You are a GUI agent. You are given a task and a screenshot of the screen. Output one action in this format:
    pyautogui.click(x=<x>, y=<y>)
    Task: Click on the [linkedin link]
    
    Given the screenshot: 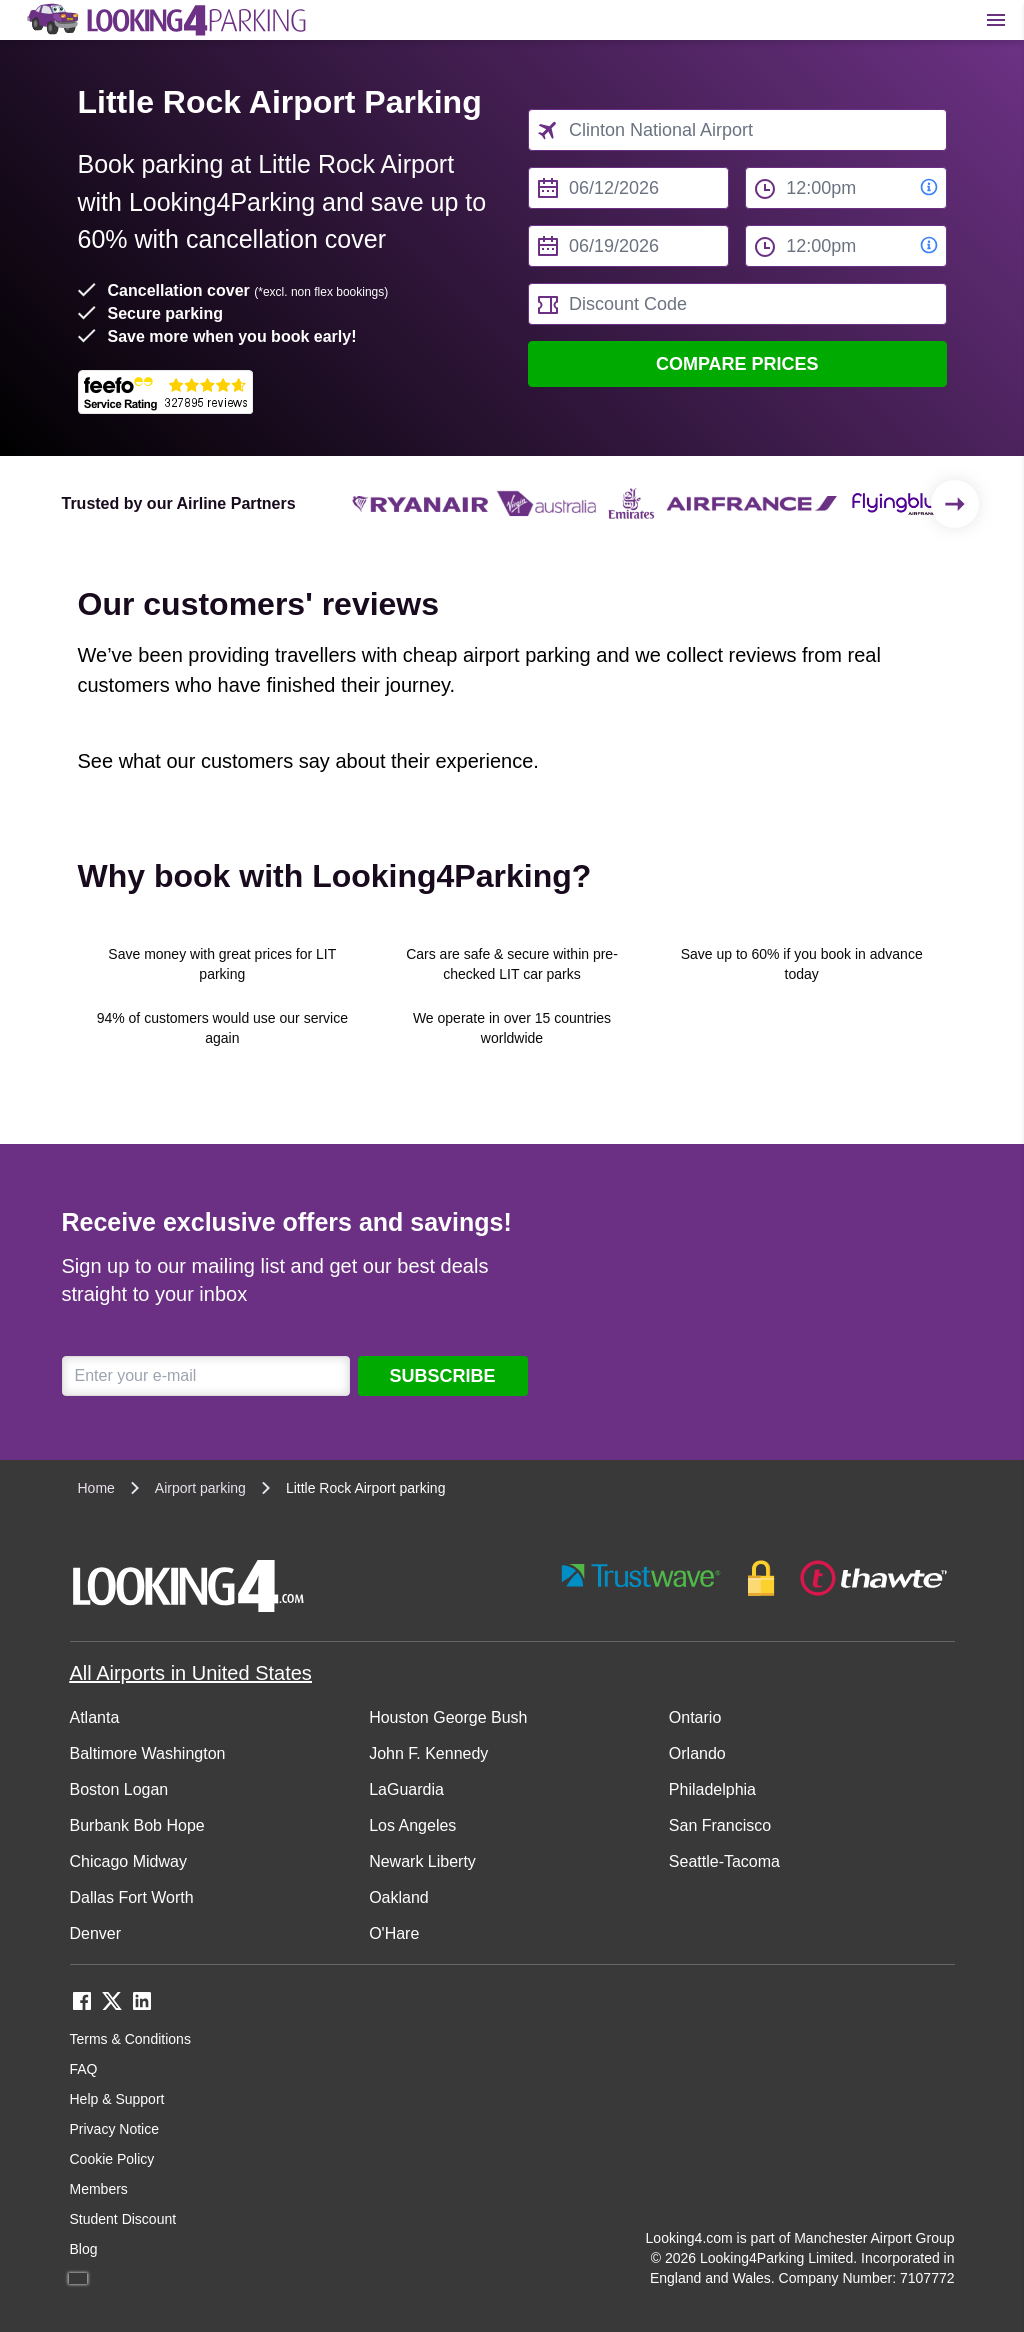 What is the action you would take?
    pyautogui.click(x=142, y=2007)
    